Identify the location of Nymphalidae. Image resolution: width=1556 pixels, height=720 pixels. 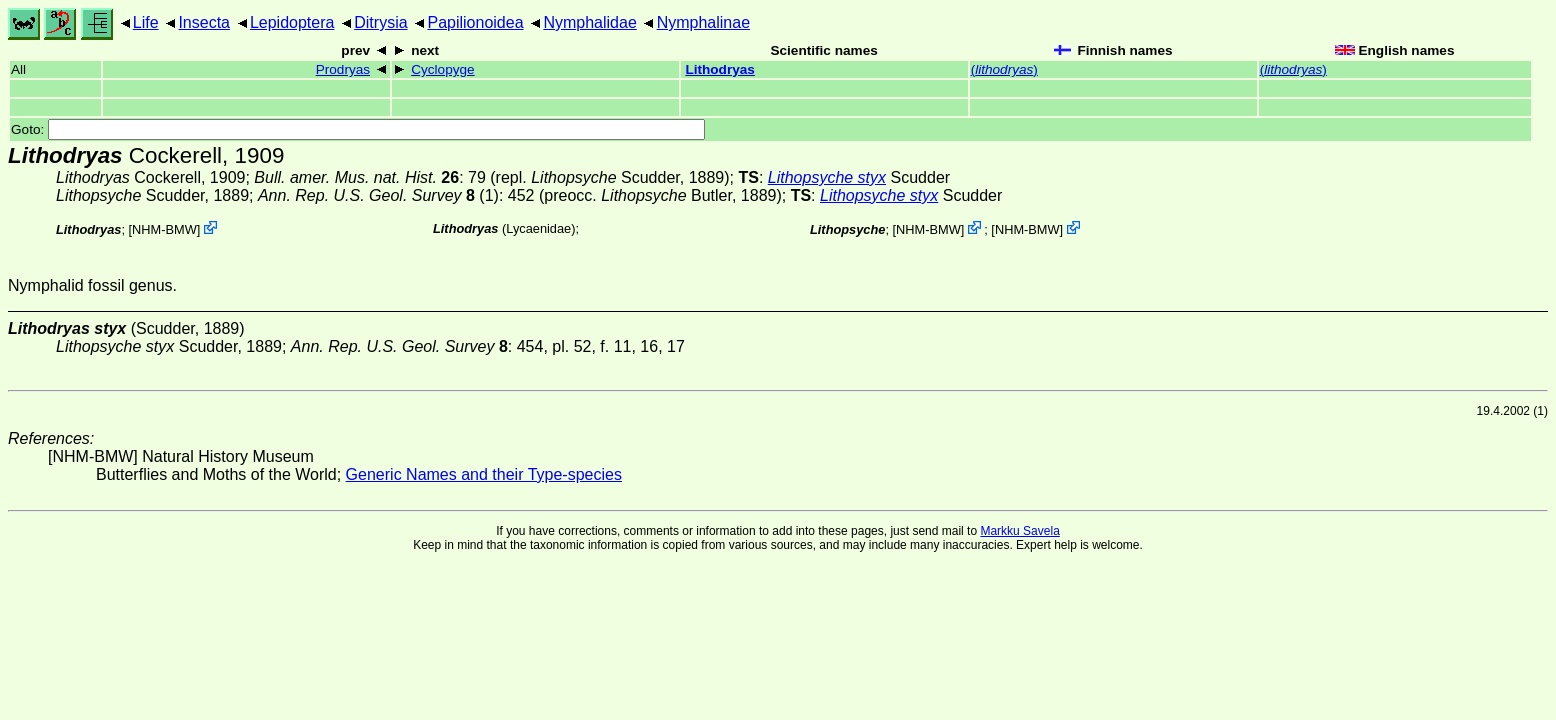
(589, 22).